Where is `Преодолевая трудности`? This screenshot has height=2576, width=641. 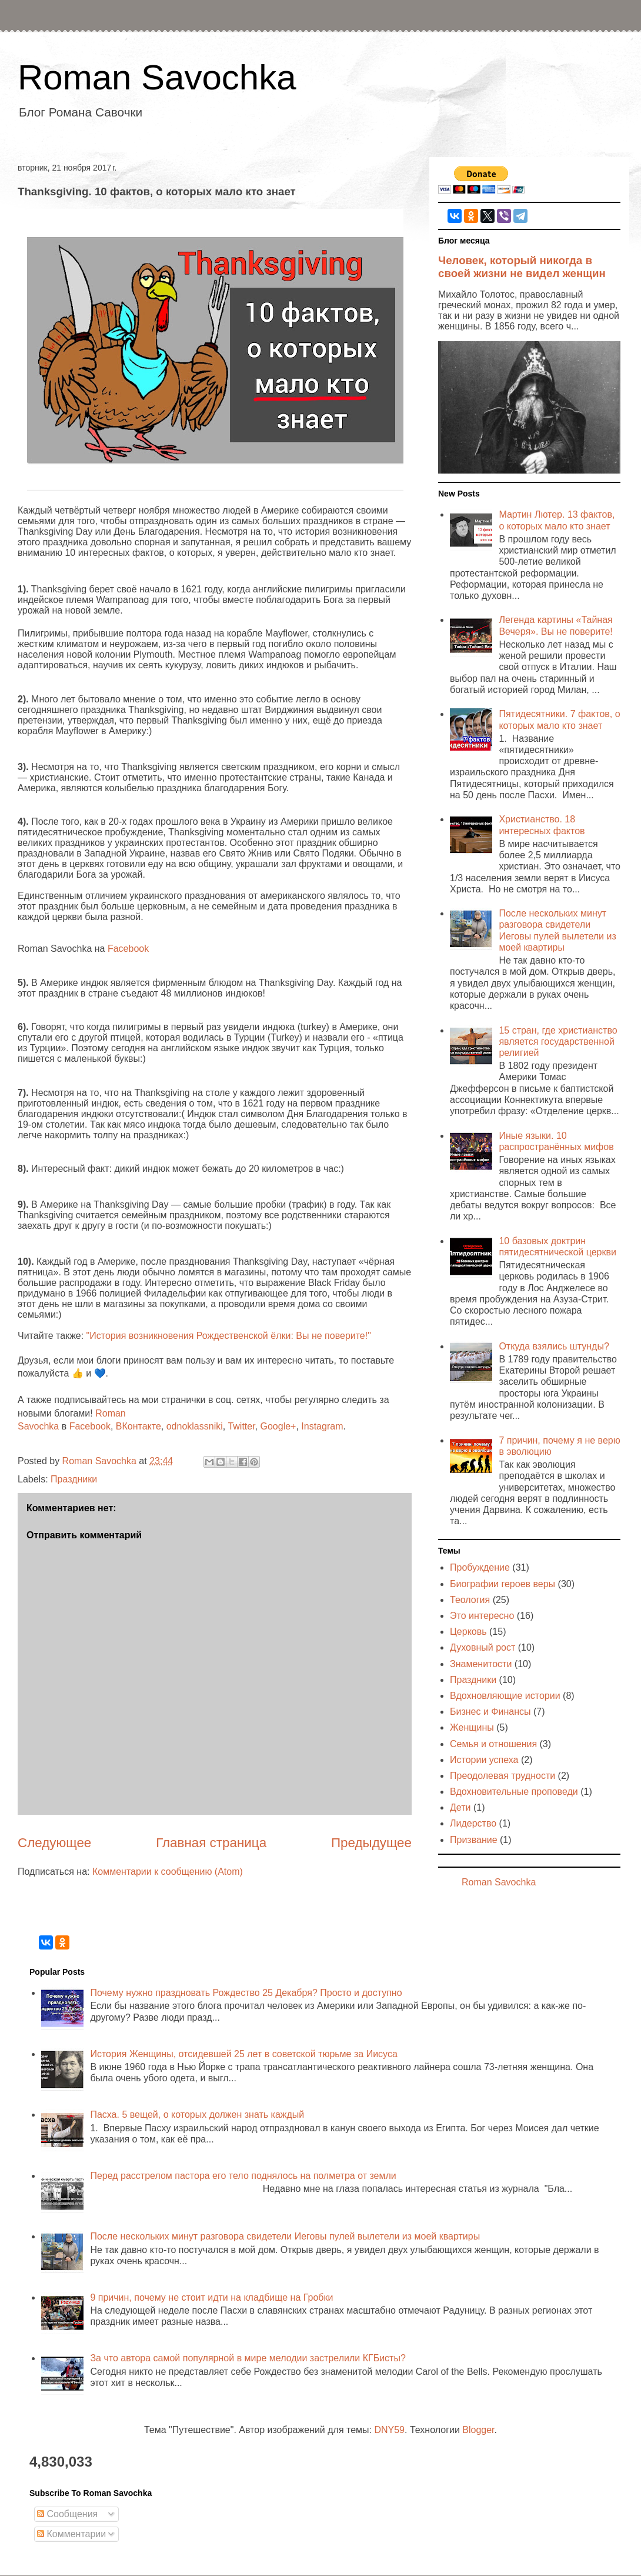 Преодолевая трудности is located at coordinates (502, 1776).